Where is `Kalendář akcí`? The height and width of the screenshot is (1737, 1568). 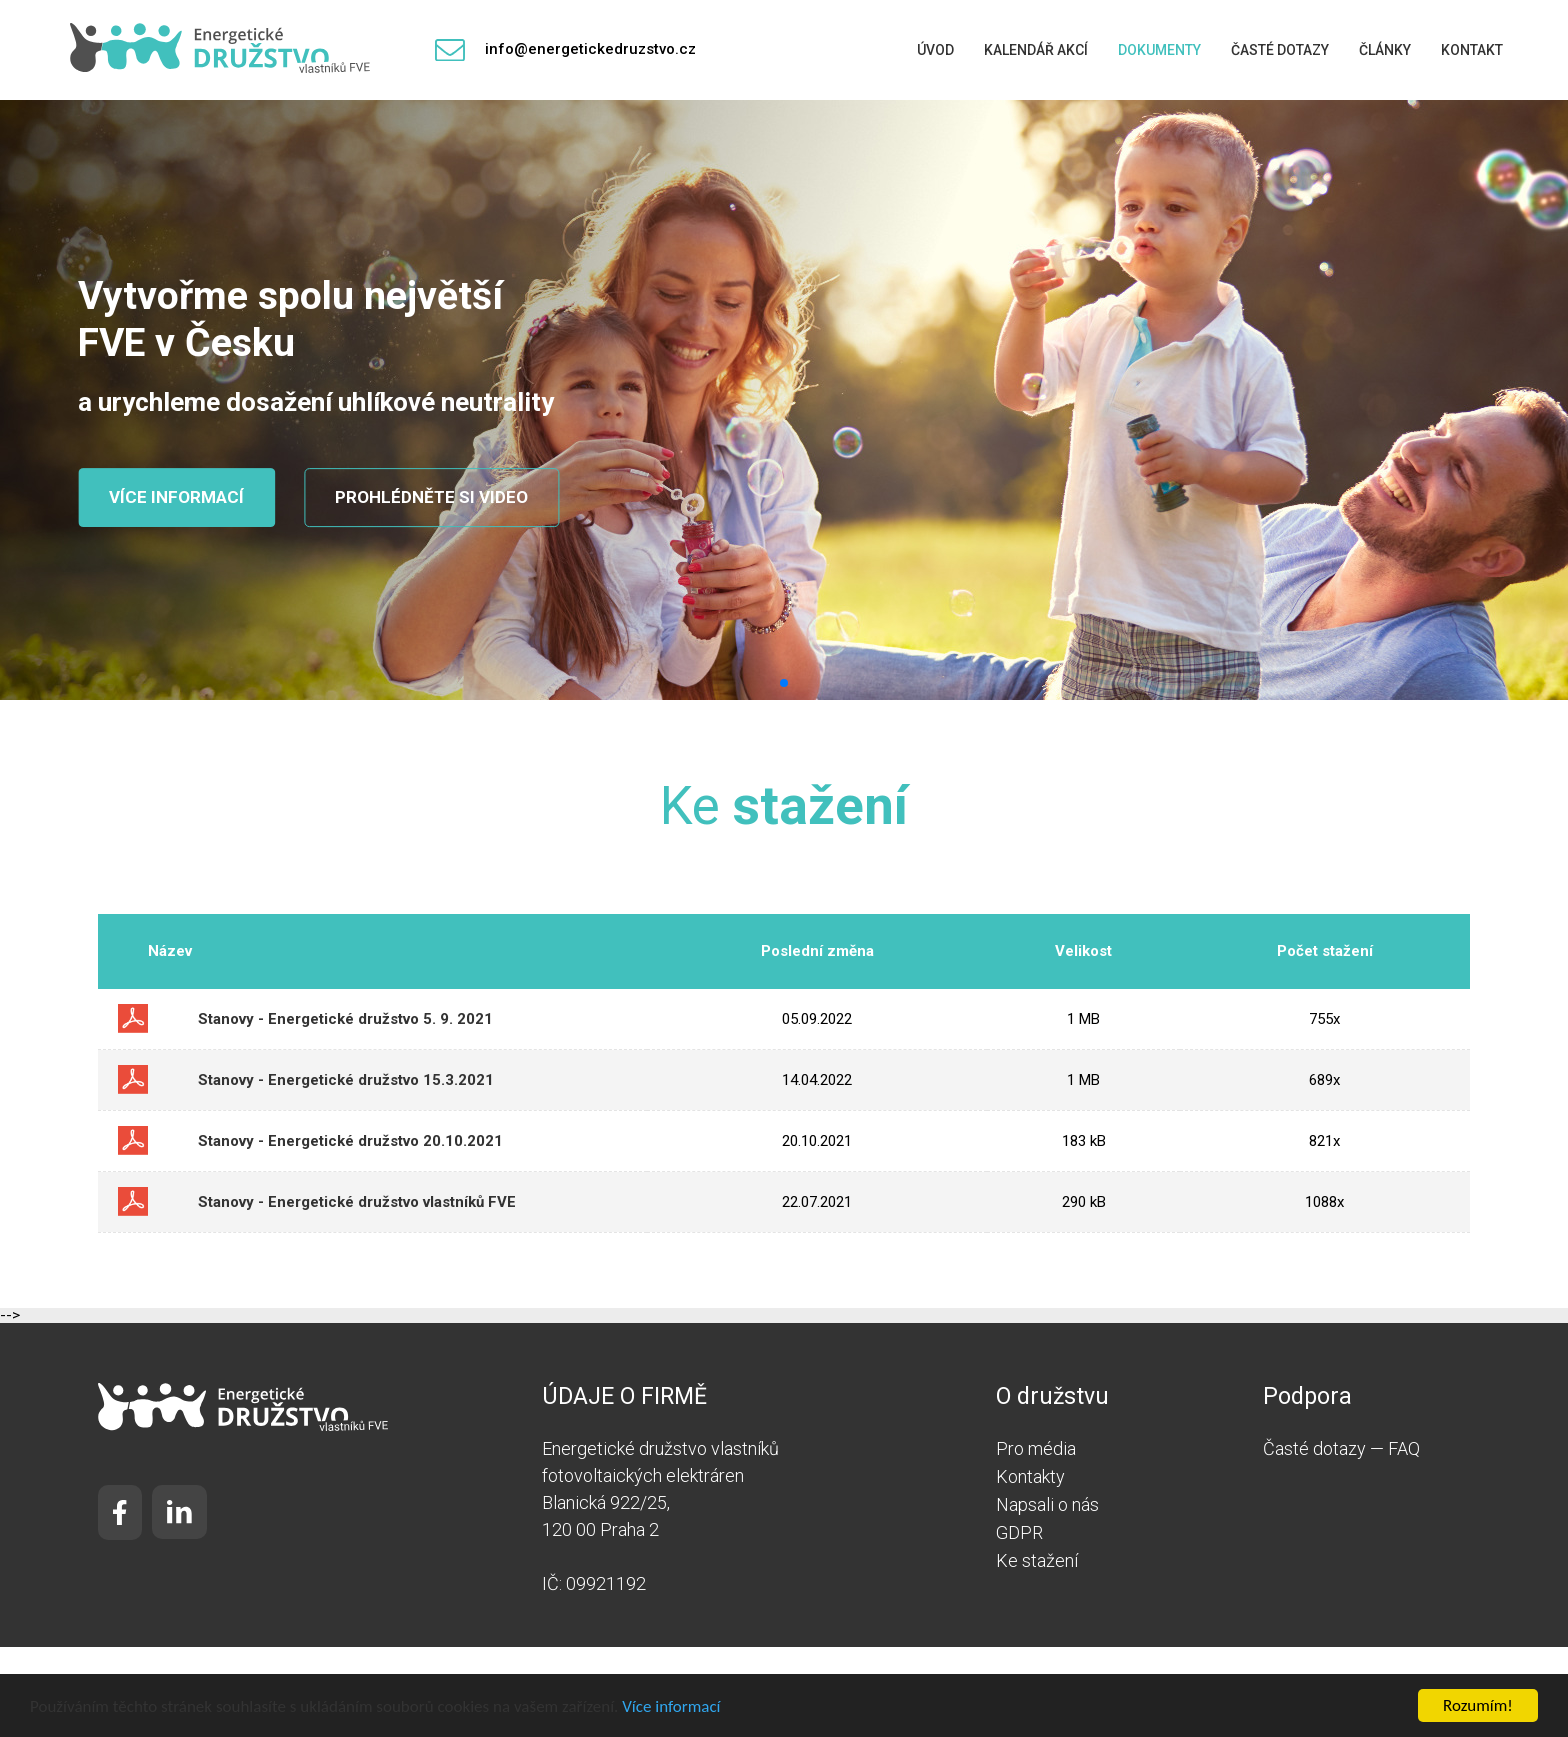
Kalendář akcí is located at coordinates (1036, 50).